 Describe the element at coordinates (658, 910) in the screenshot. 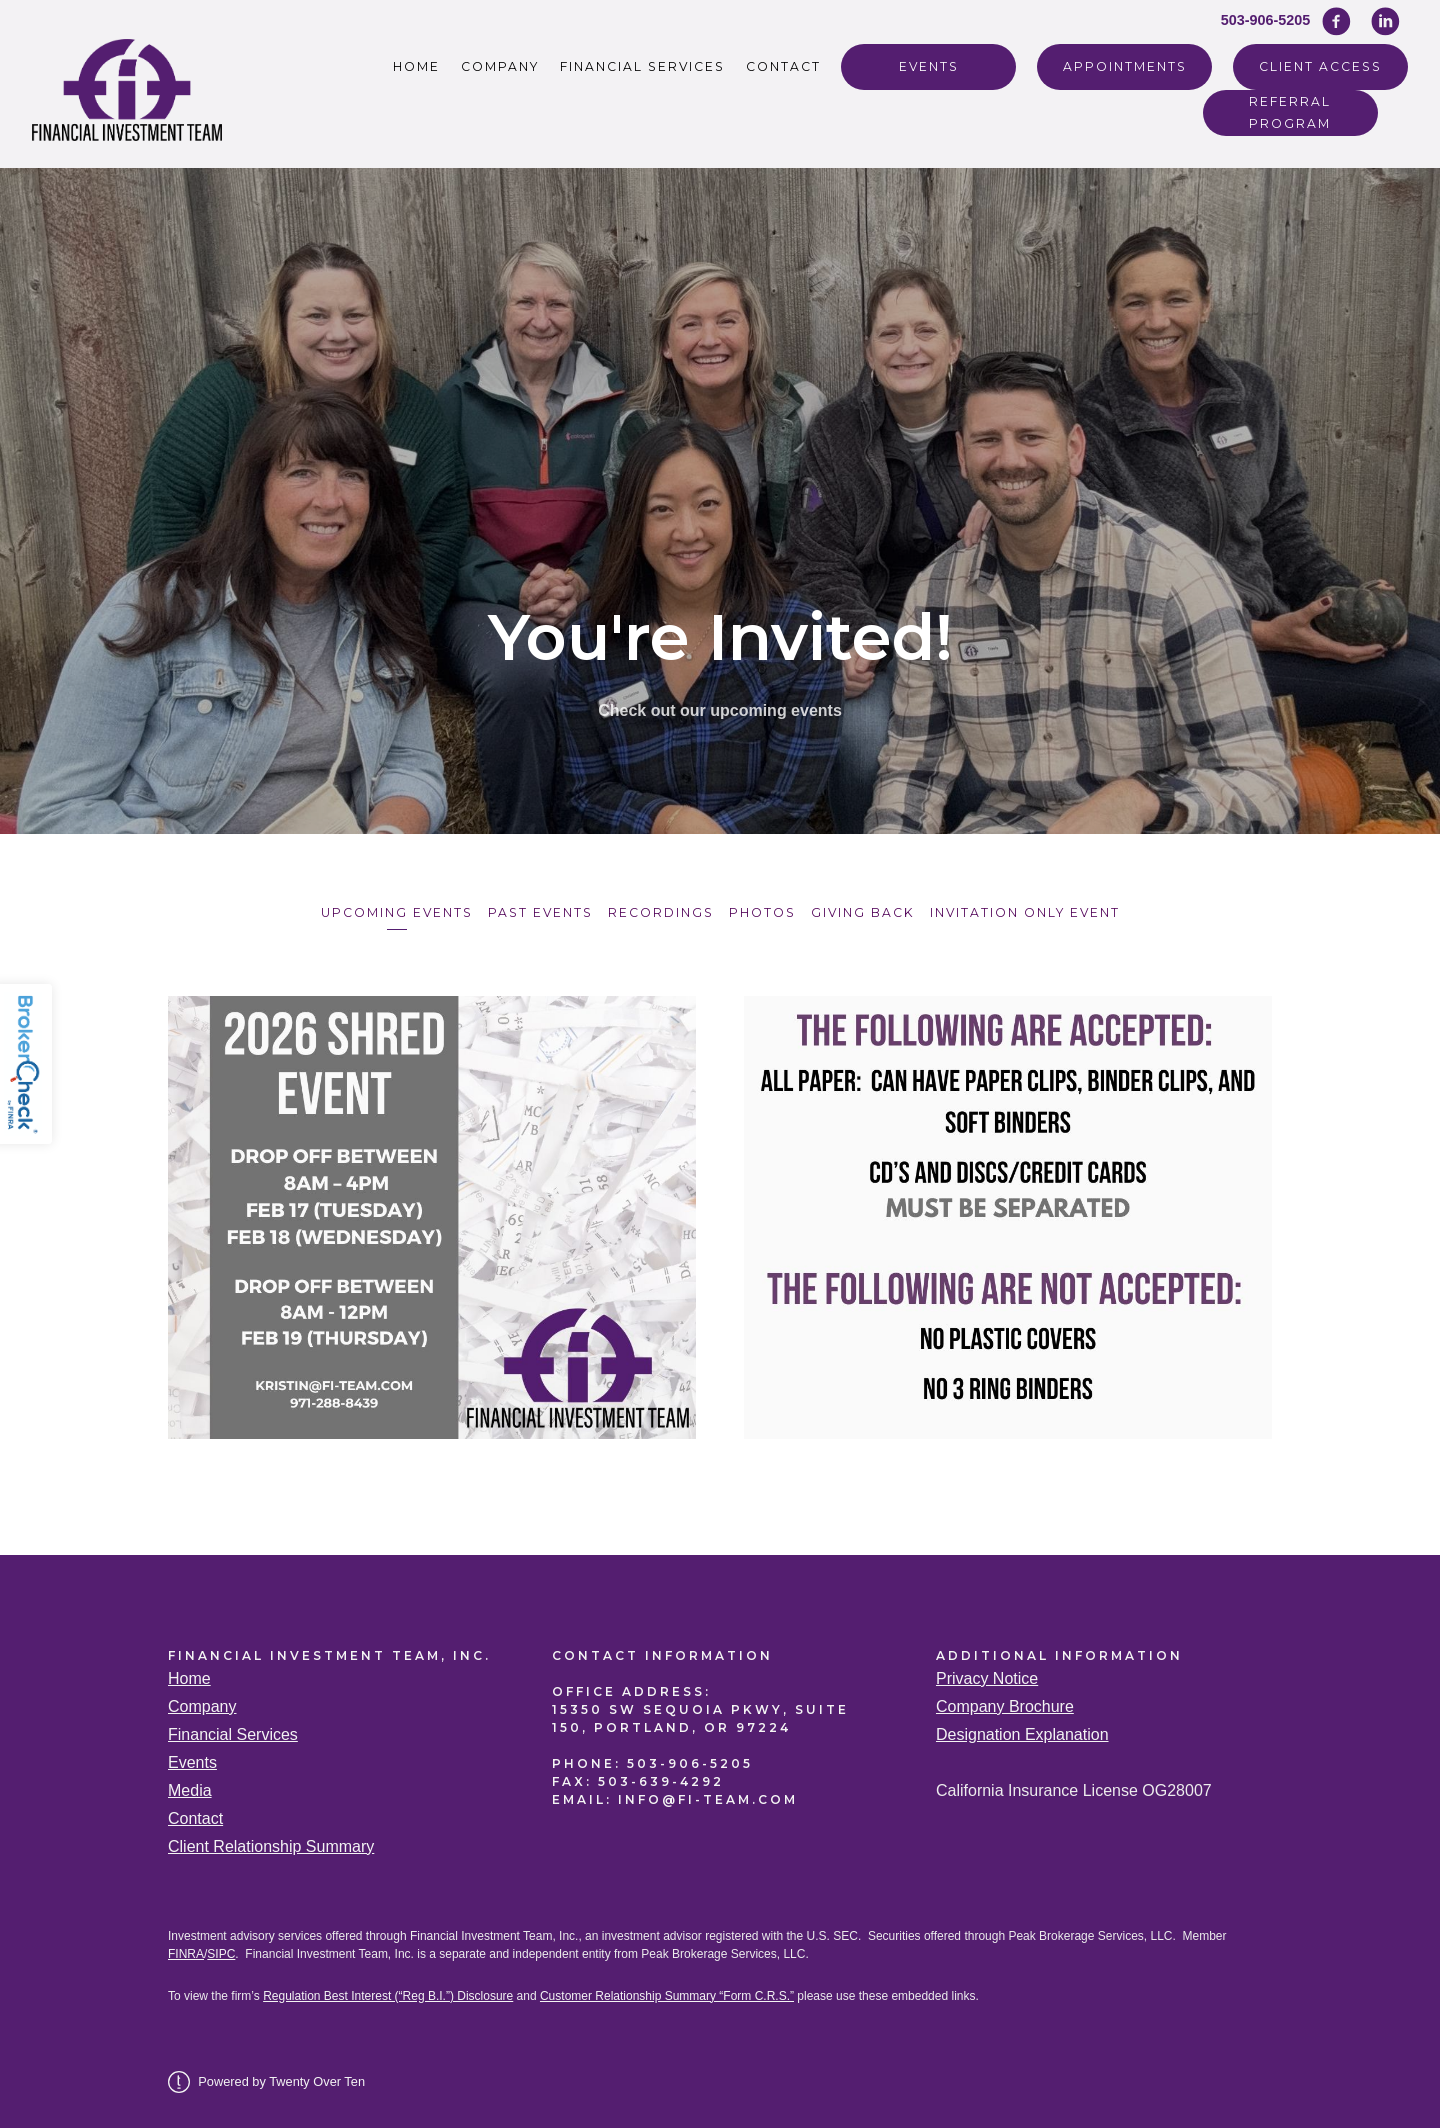

I see `Recordings` at that location.